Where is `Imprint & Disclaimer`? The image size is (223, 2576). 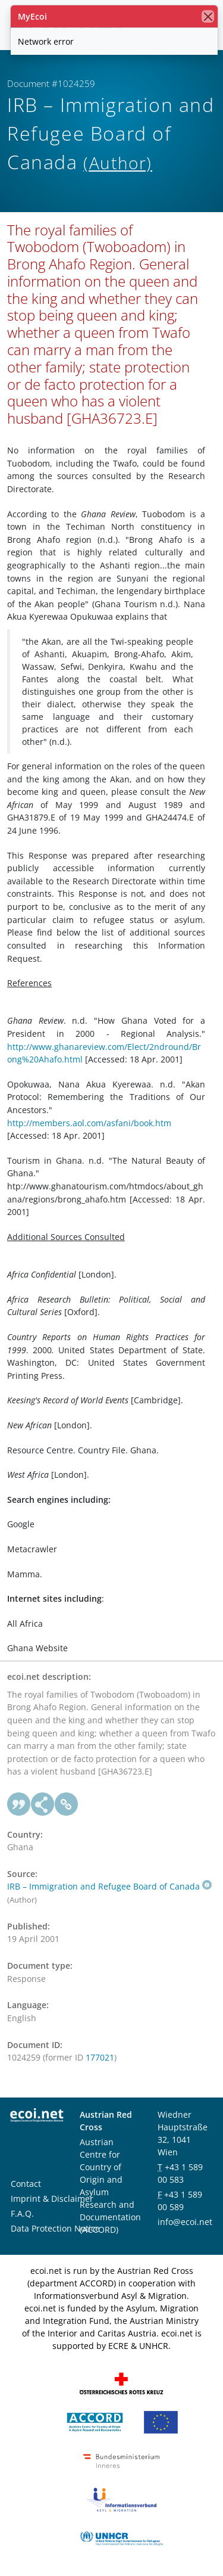
Imprint & Disclaimer is located at coordinates (52, 2198).